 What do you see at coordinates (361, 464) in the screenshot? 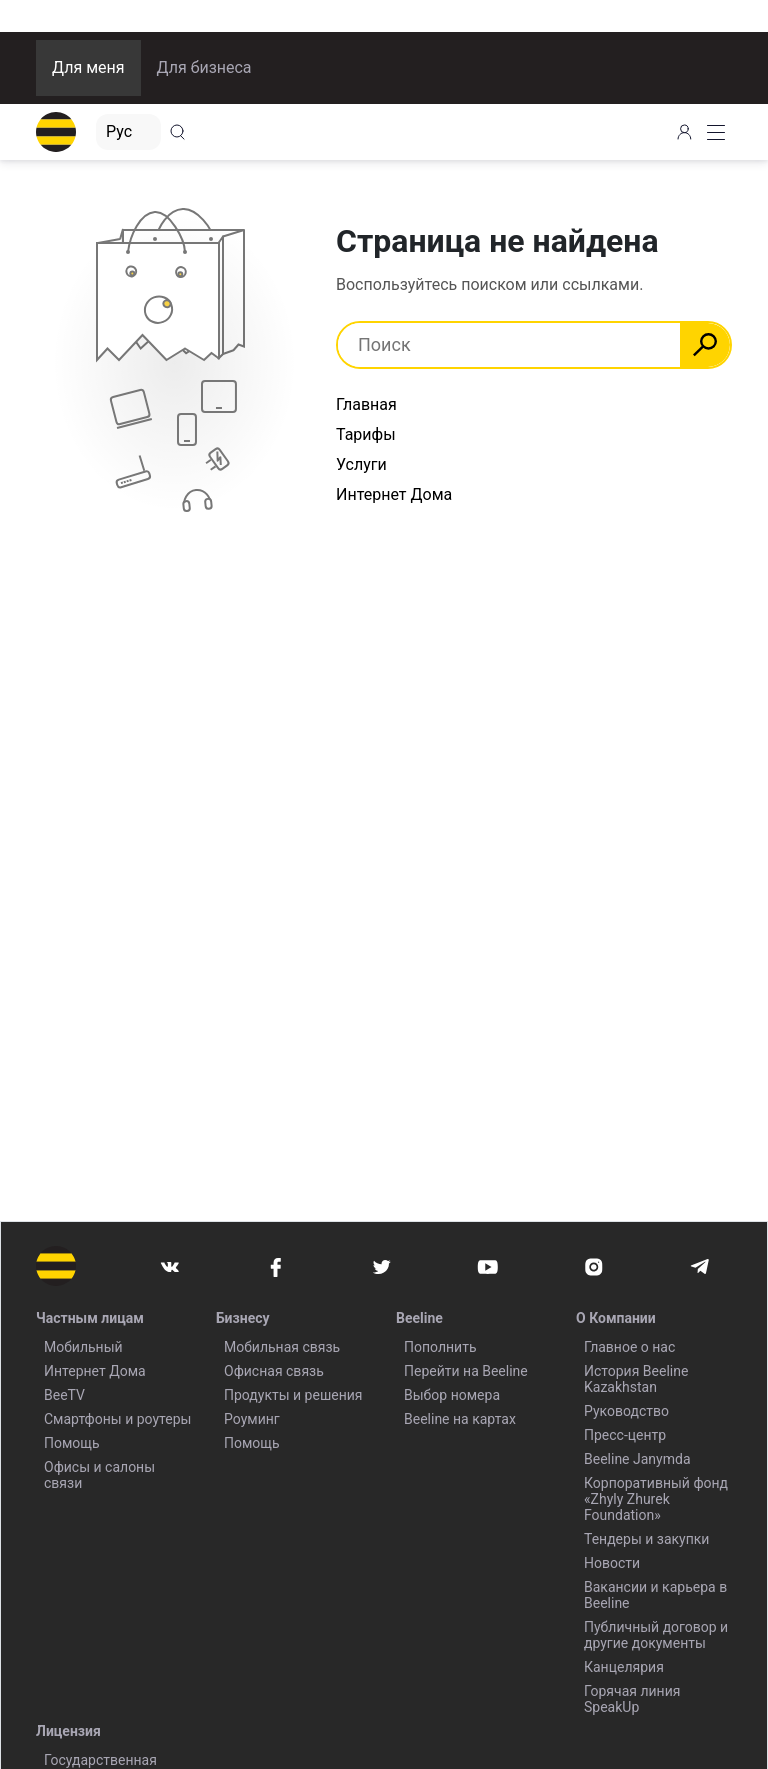
I see `Услуги` at bounding box center [361, 464].